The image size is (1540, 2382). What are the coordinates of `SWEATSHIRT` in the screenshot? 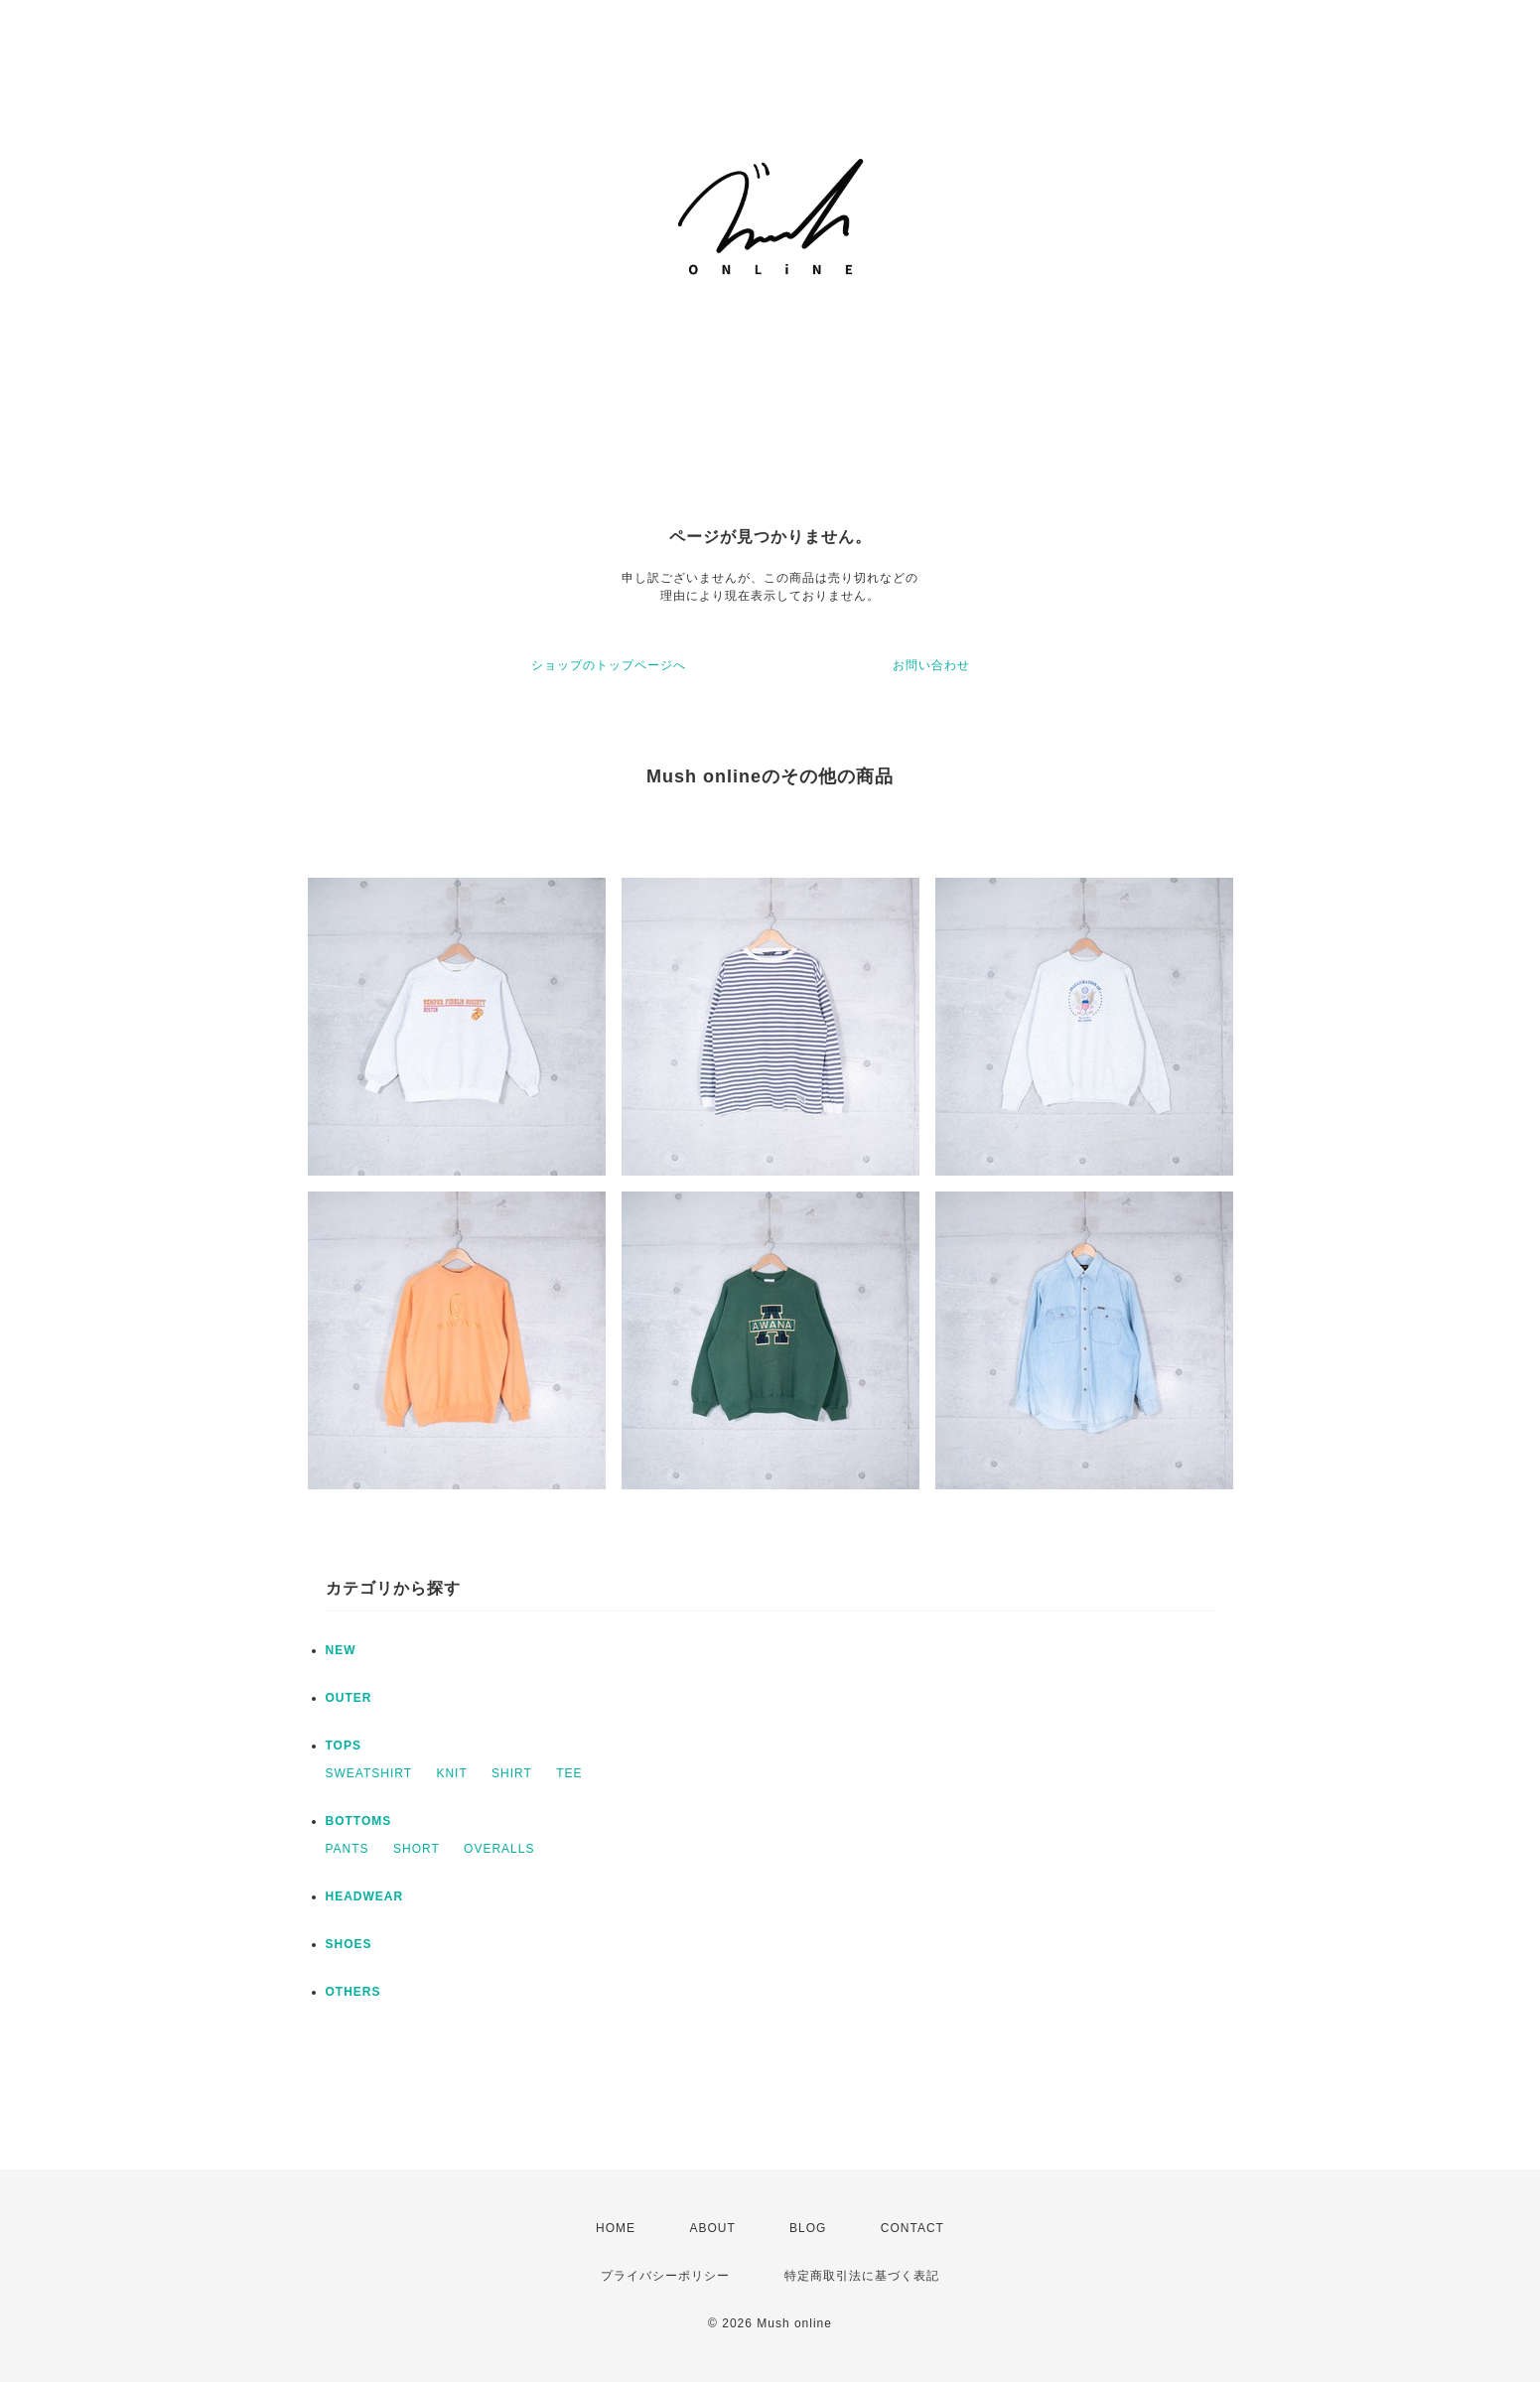 It's located at (369, 1773).